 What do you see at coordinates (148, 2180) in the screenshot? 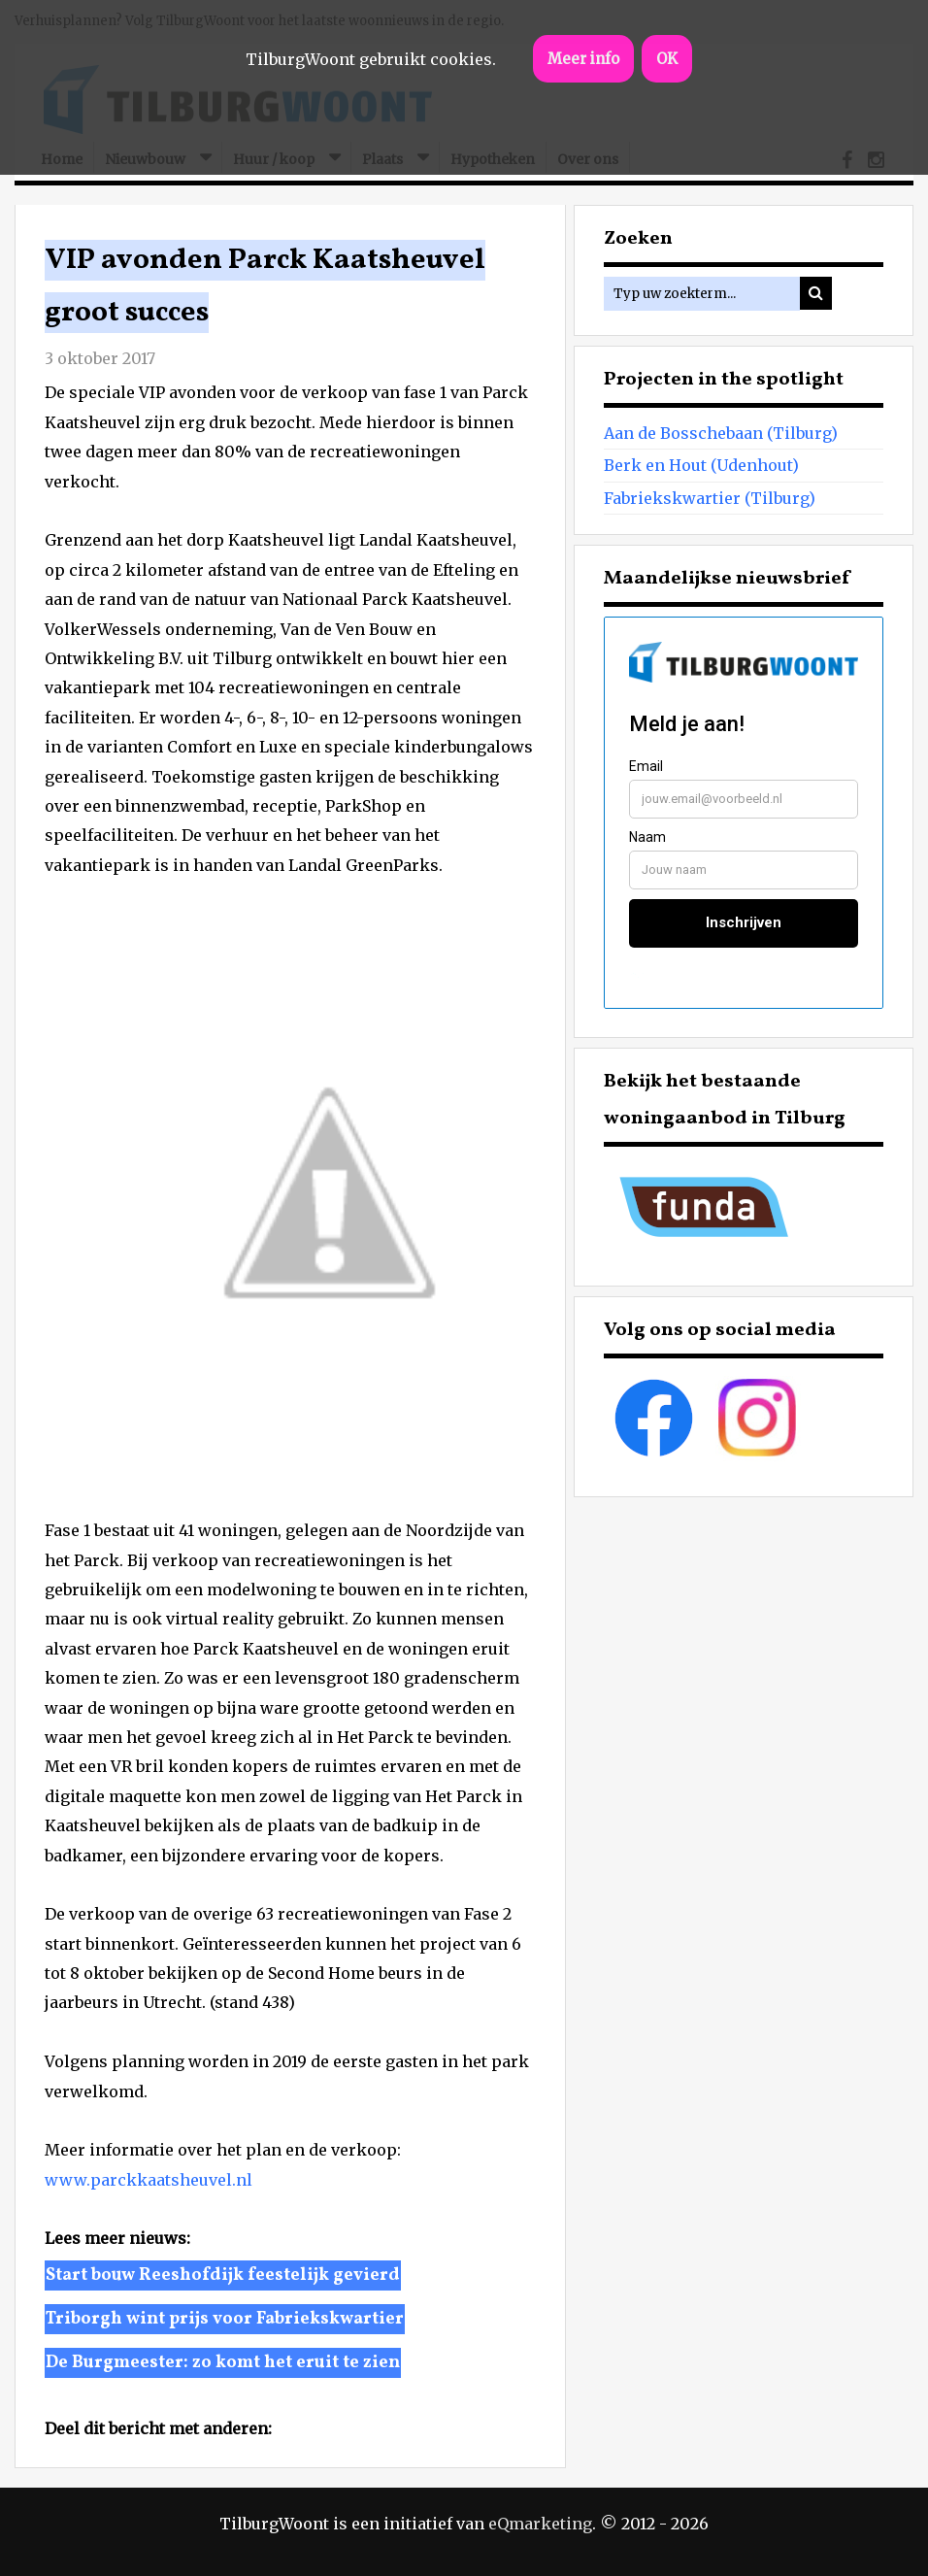
I see `www.parckkaatsheuvel.nl` at bounding box center [148, 2180].